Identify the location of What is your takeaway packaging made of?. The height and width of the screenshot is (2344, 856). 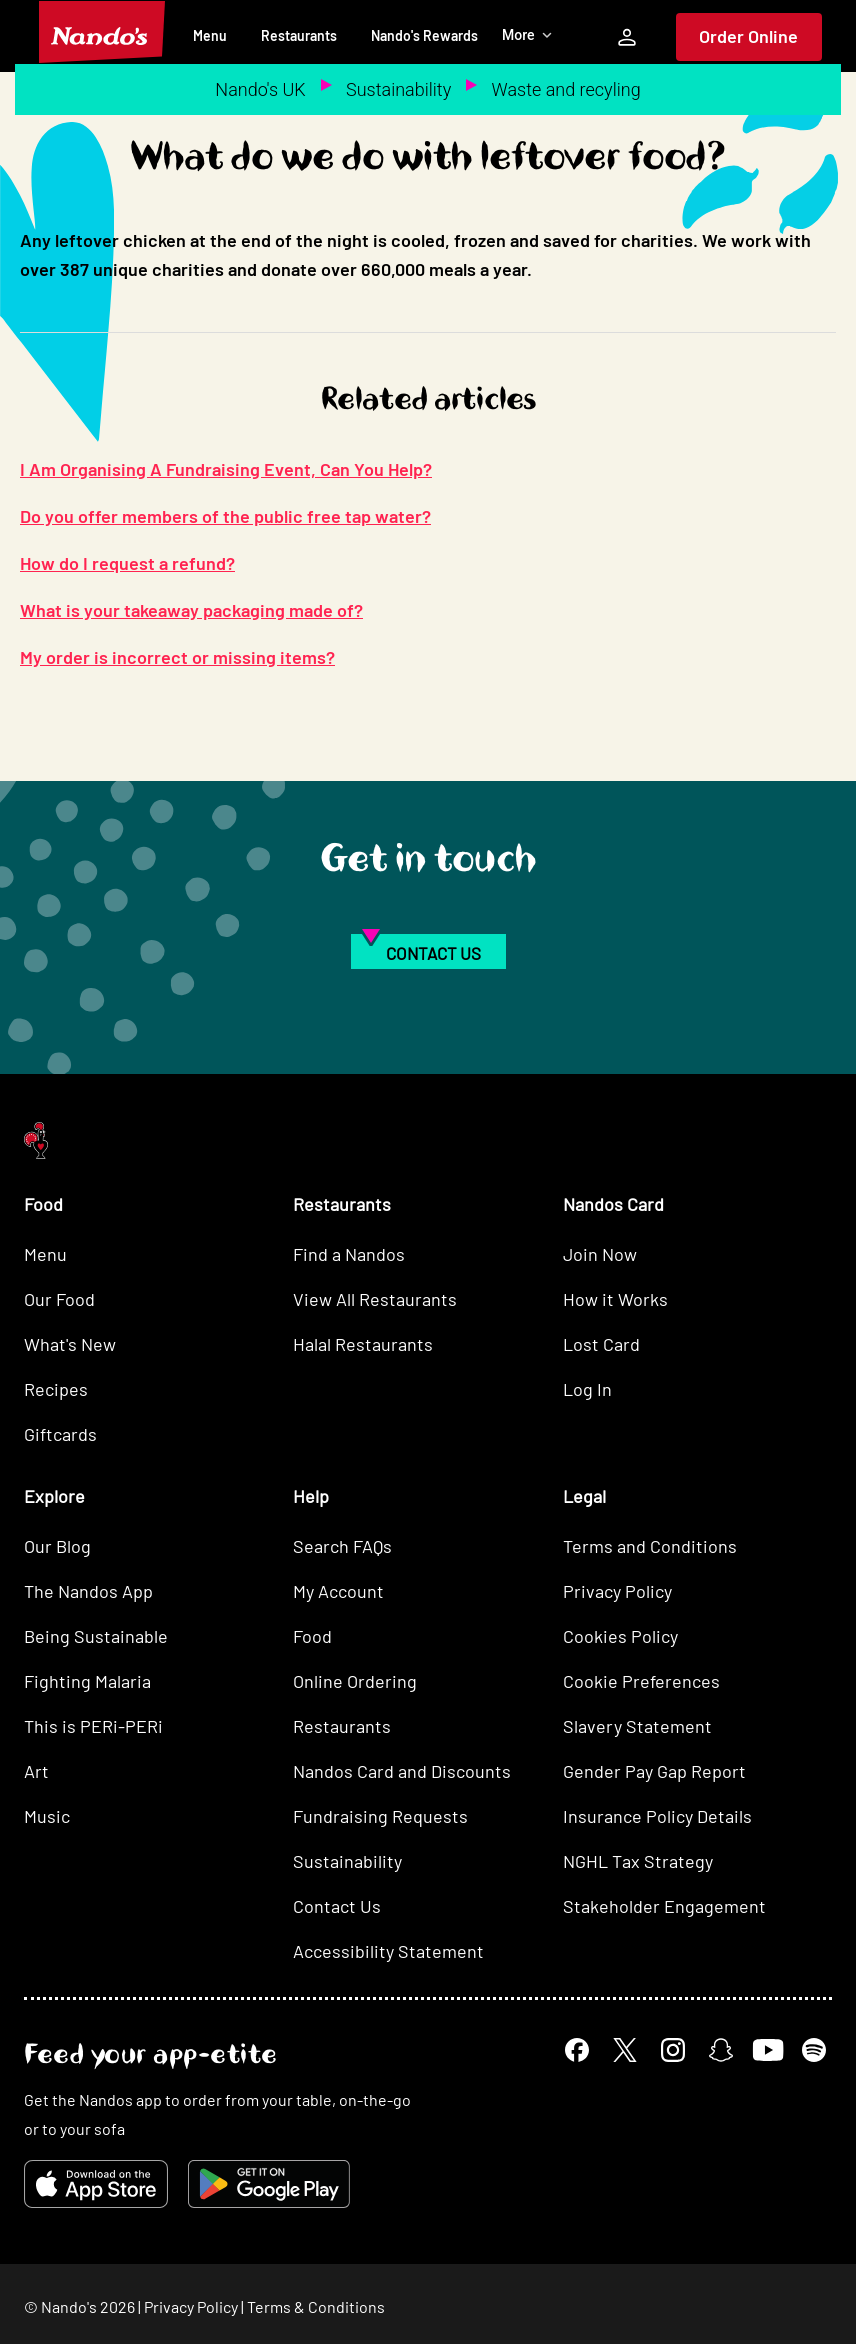
(191, 610).